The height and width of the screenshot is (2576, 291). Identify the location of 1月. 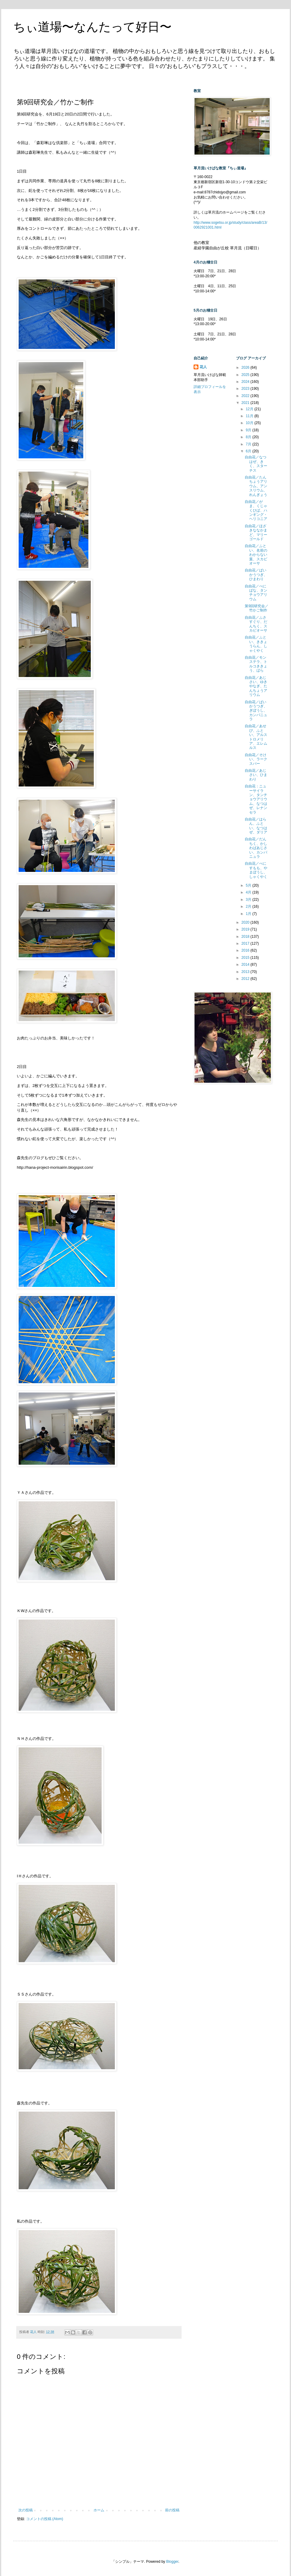
(249, 914).